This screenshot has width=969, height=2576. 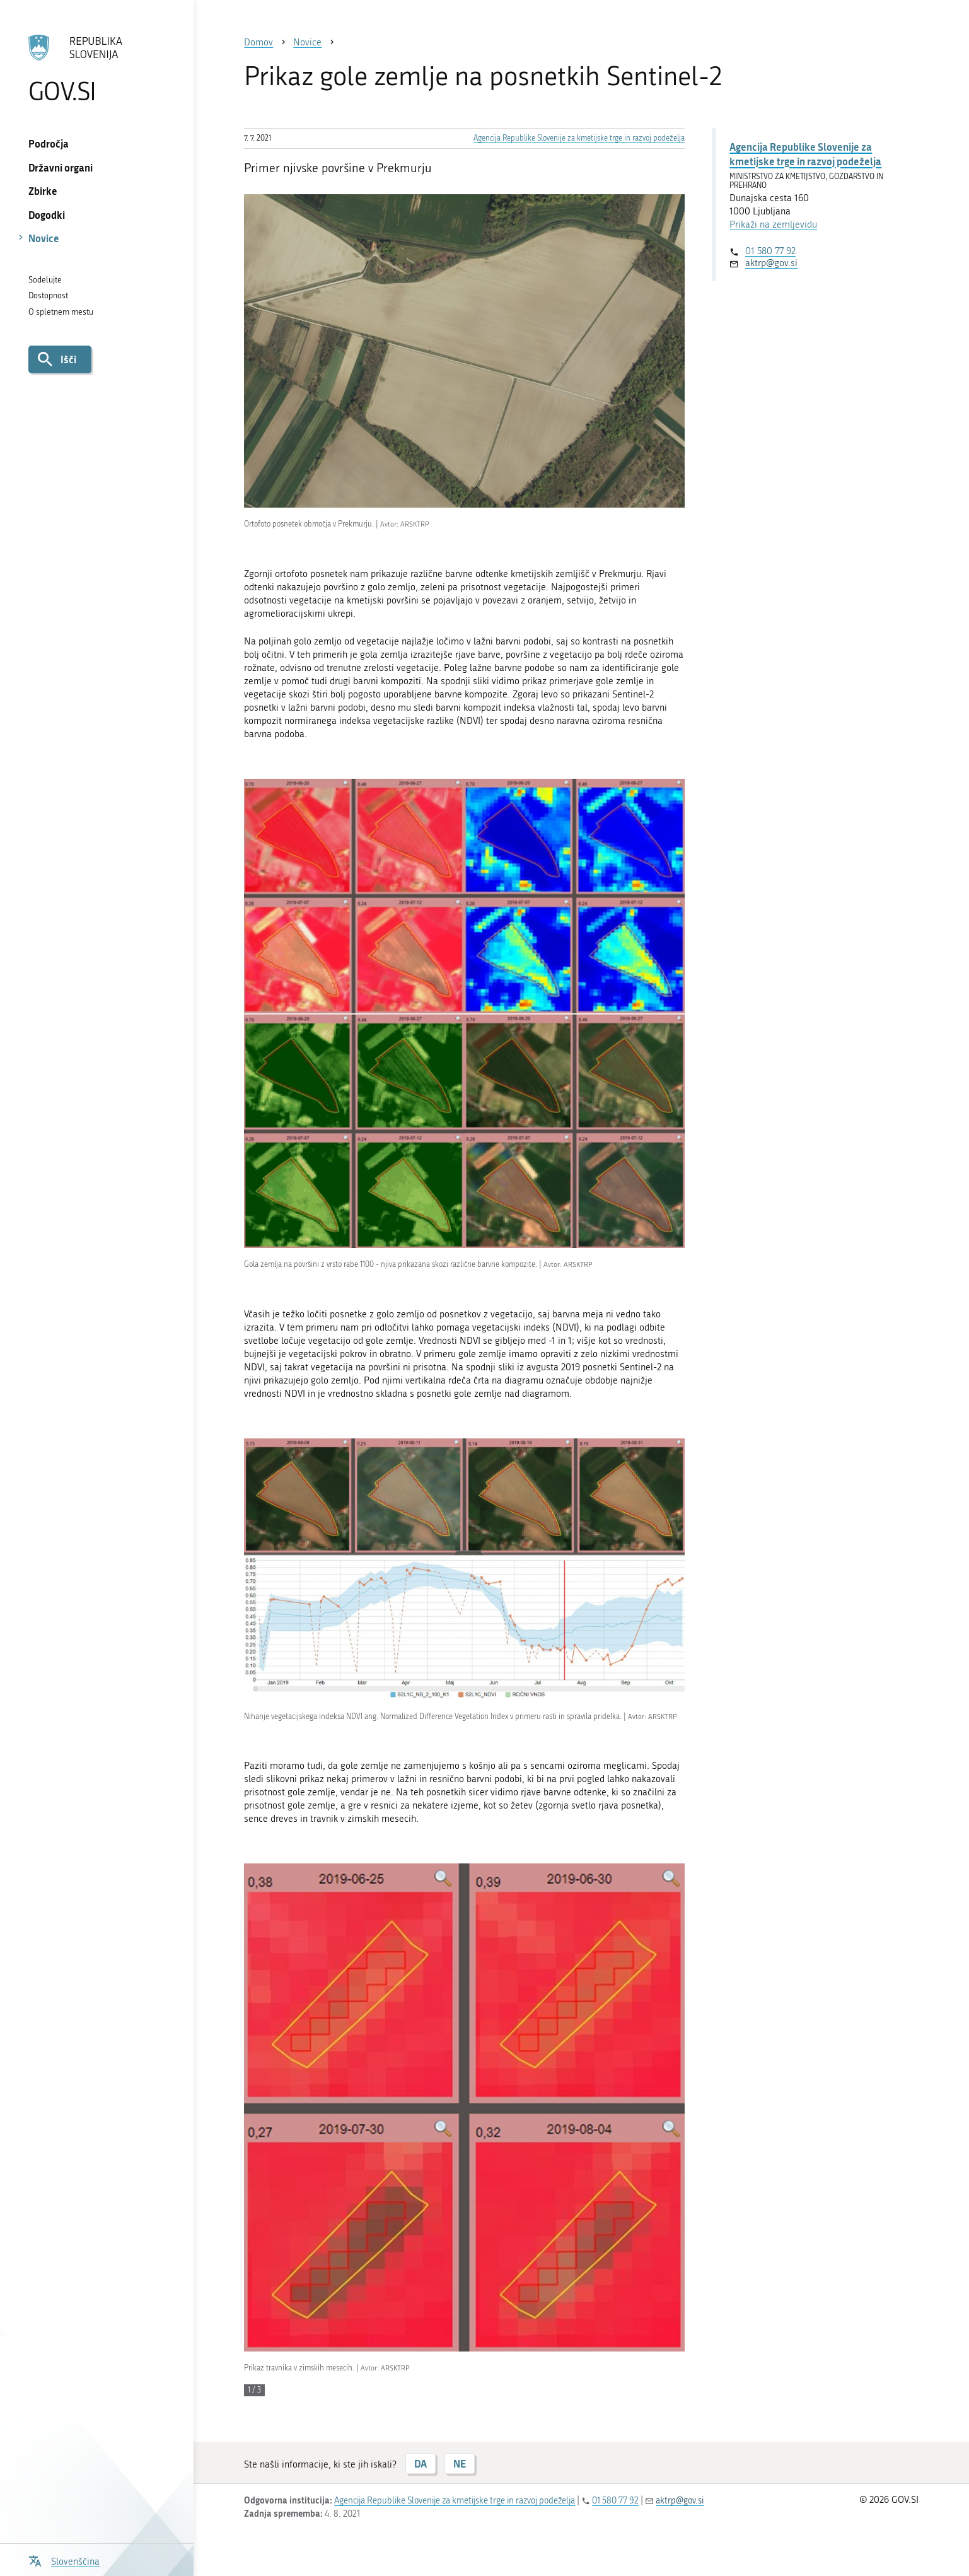 I want to click on Agencija Republike Slovenije za kmetijske trge in razvoj podeželja, so click(x=579, y=138).